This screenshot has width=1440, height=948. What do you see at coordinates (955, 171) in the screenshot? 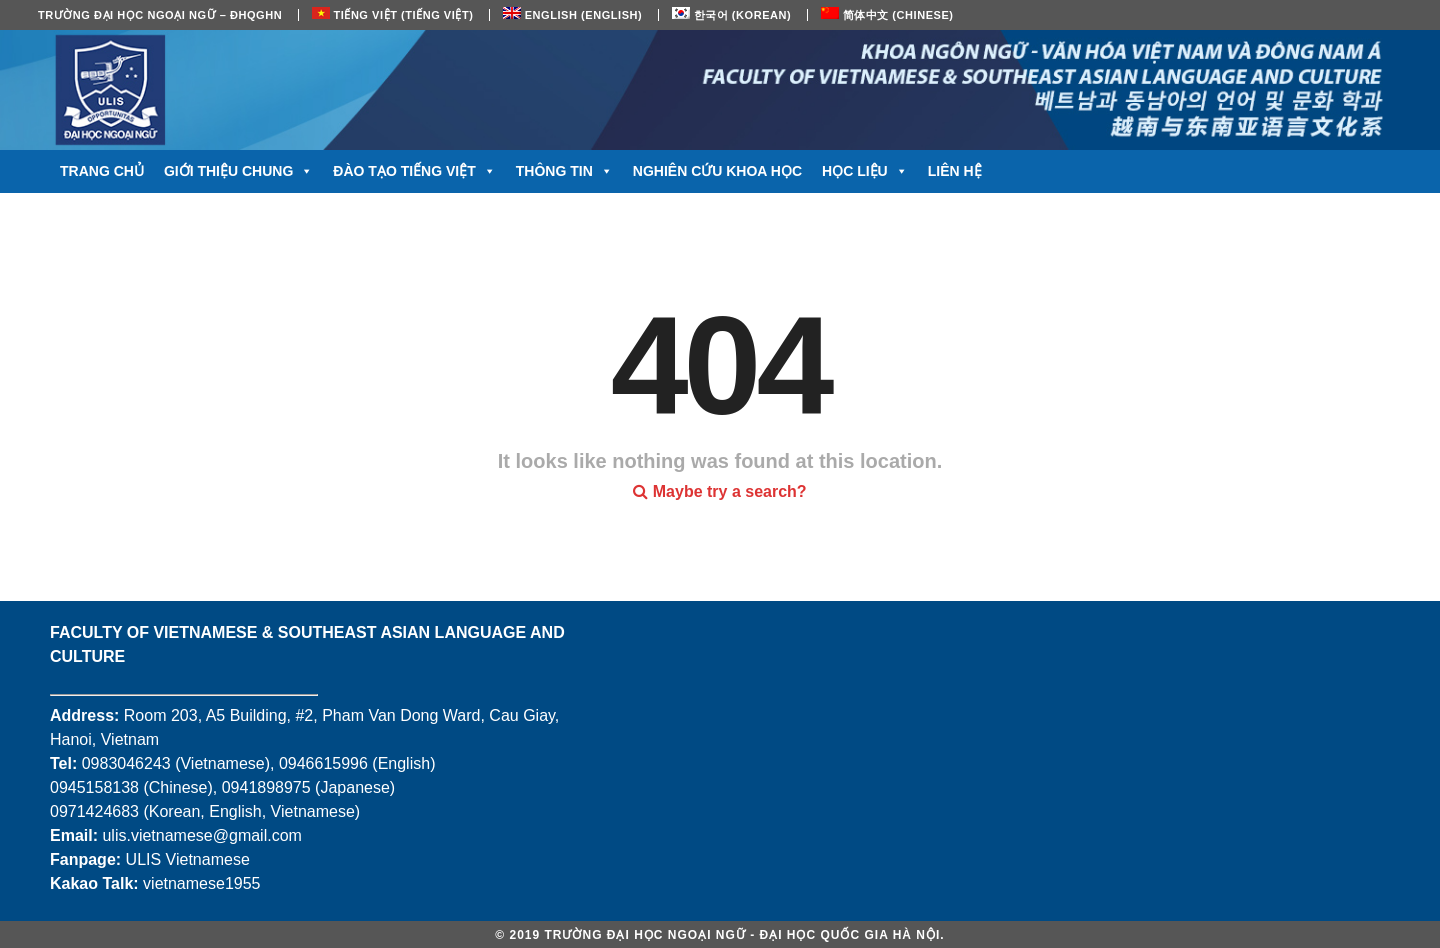
I see `Liên hệ` at bounding box center [955, 171].